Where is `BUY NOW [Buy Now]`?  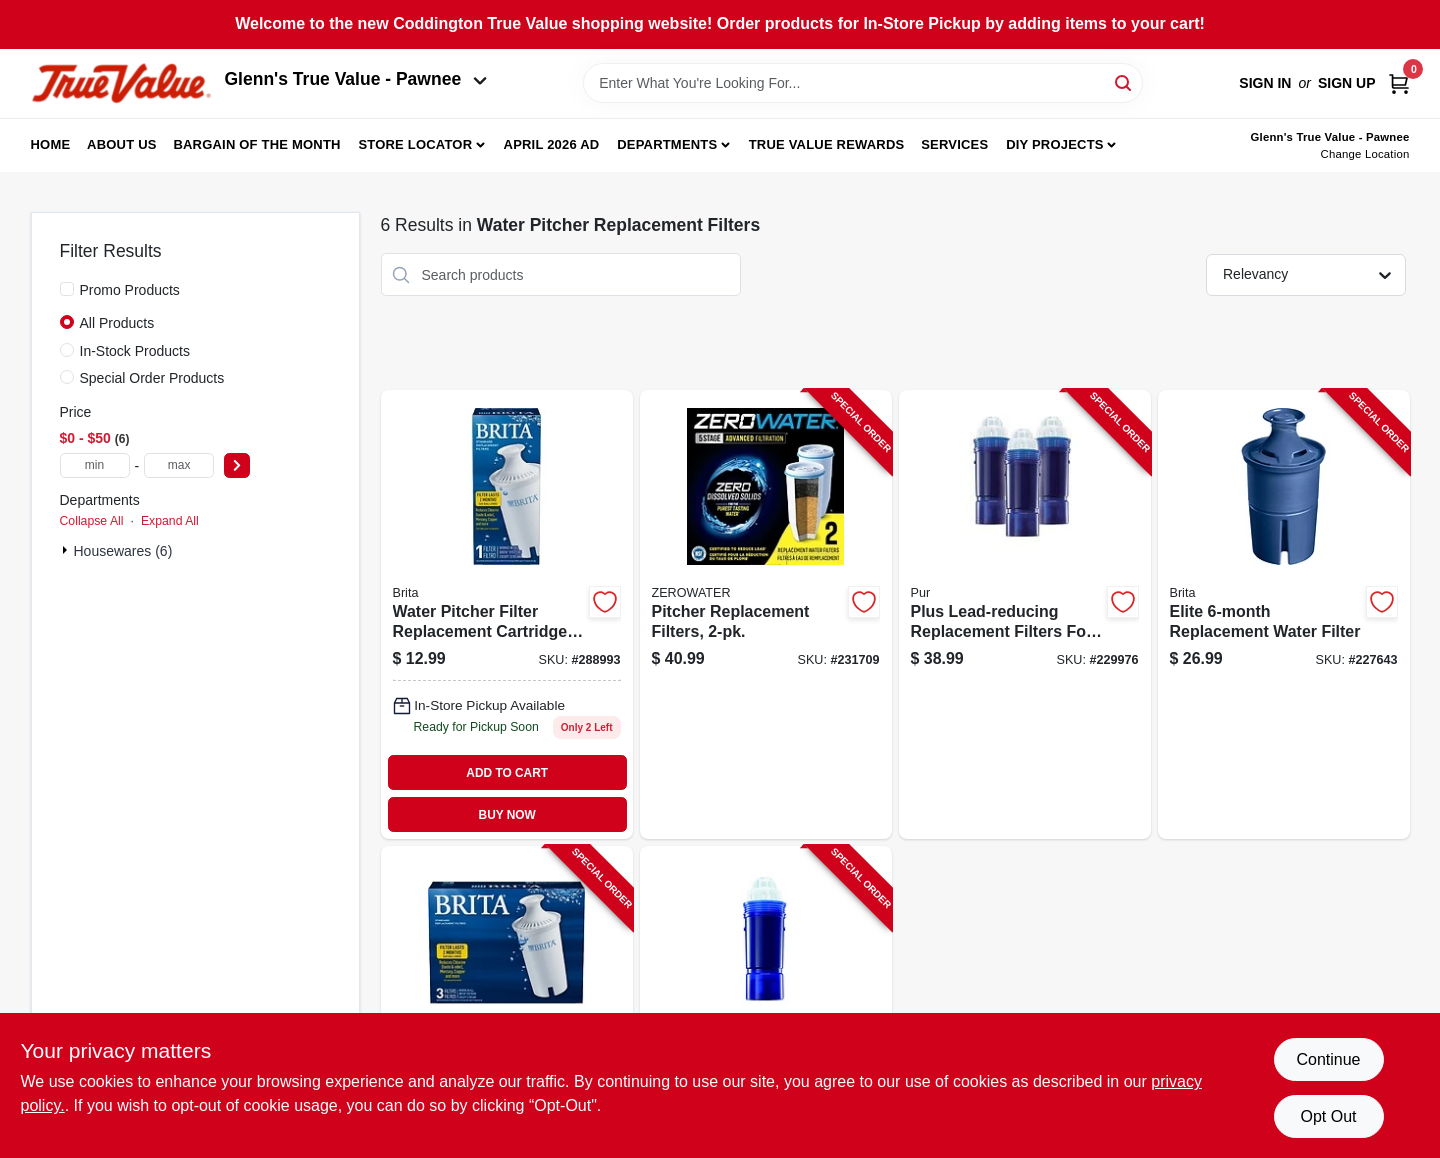
BUY NOW [Buy Now] is located at coordinates (507, 815).